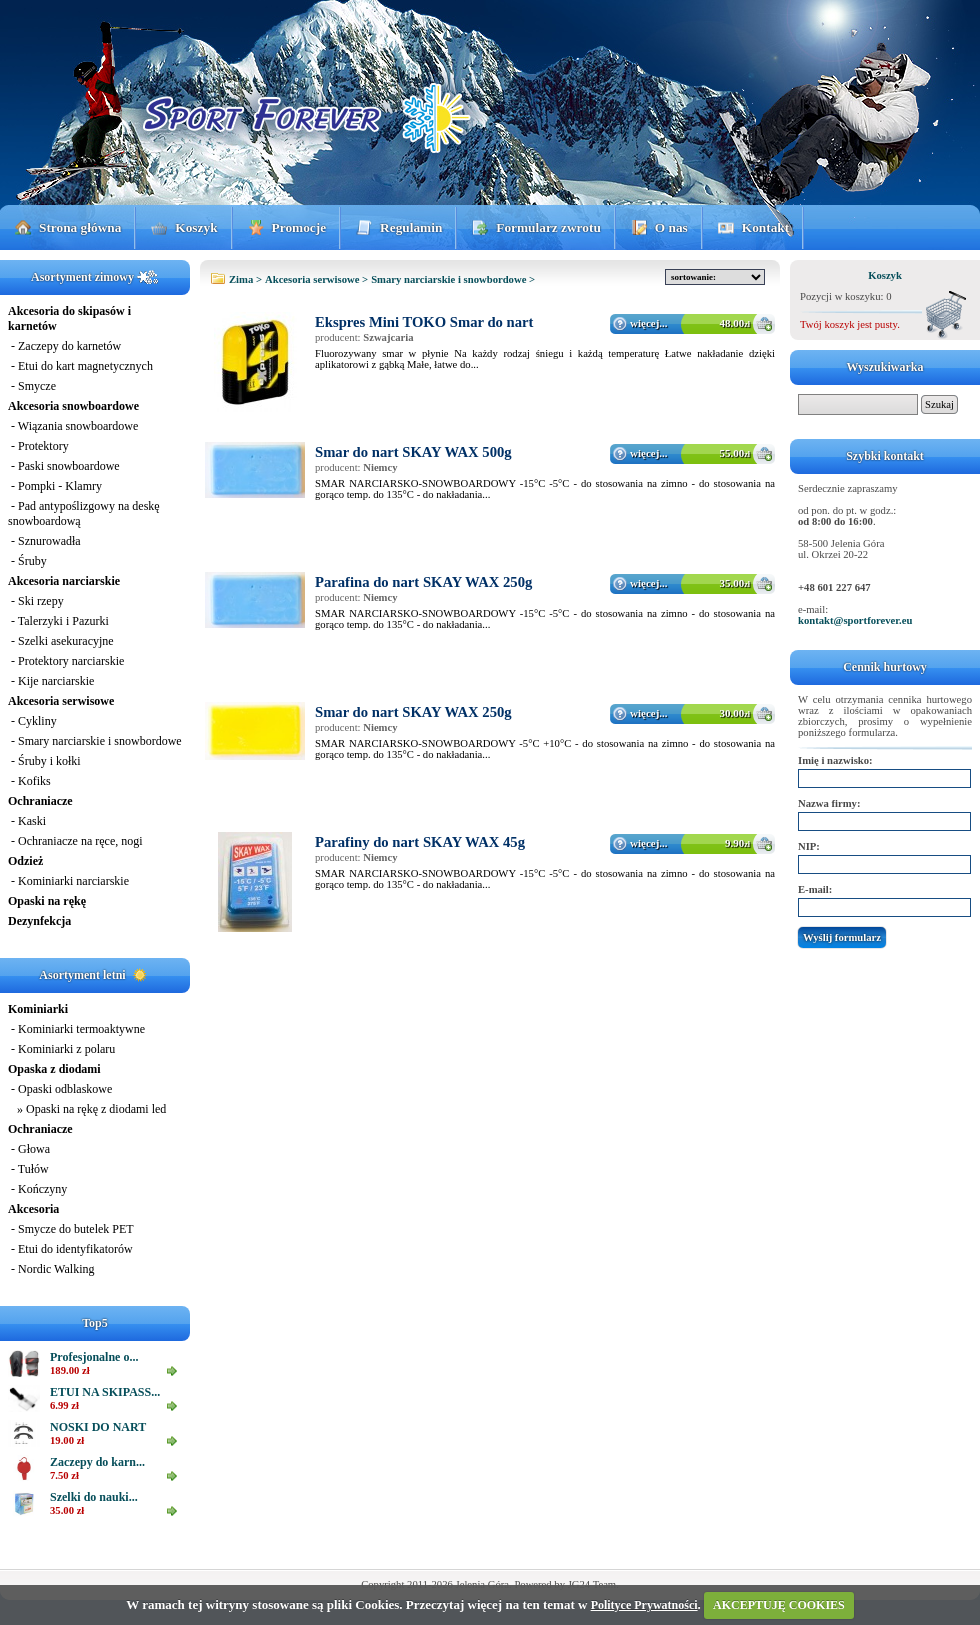  Describe the element at coordinates (84, 513) in the screenshot. I see `- Pad antypoślizgowy na deskę snowboardową` at that location.